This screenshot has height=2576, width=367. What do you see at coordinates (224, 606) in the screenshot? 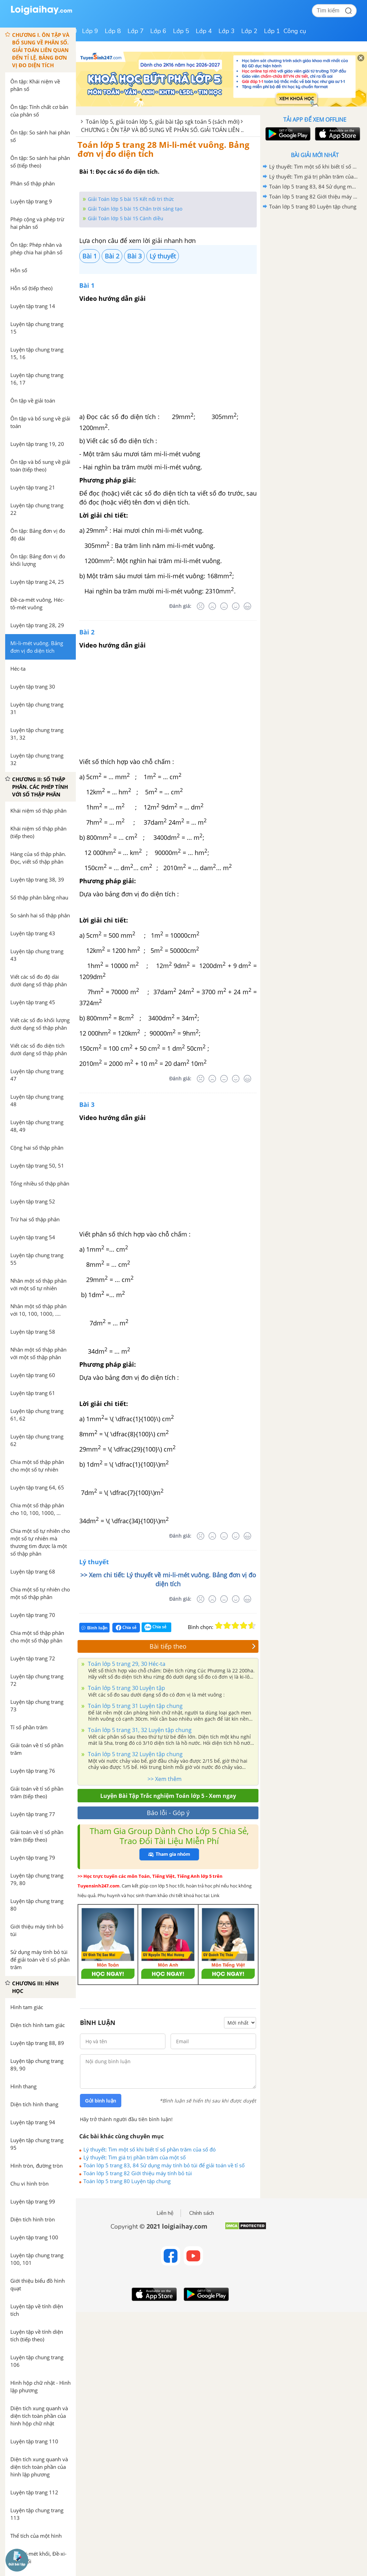
I see `[Bình thường]` at bounding box center [224, 606].